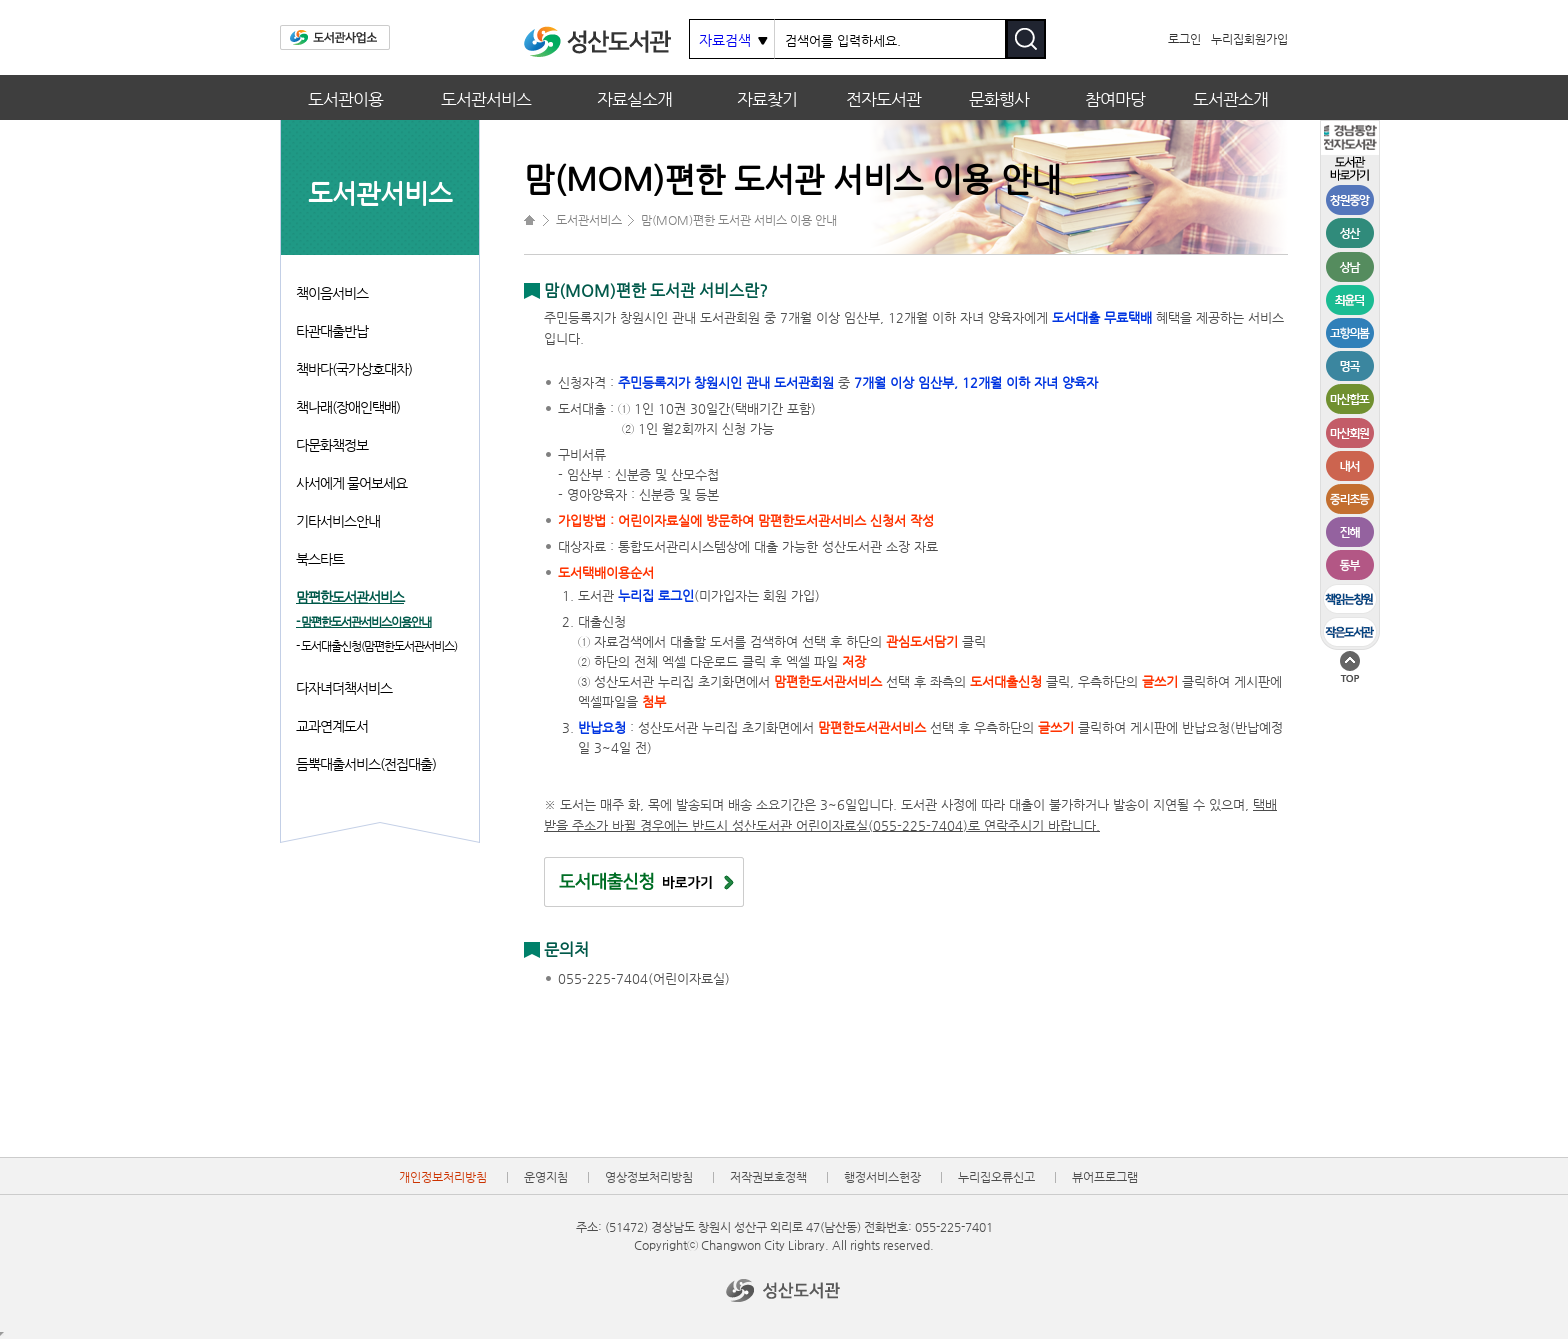 The width and height of the screenshot is (1568, 1339). I want to click on 듬뿍대출서비스(전집대출), so click(366, 764).